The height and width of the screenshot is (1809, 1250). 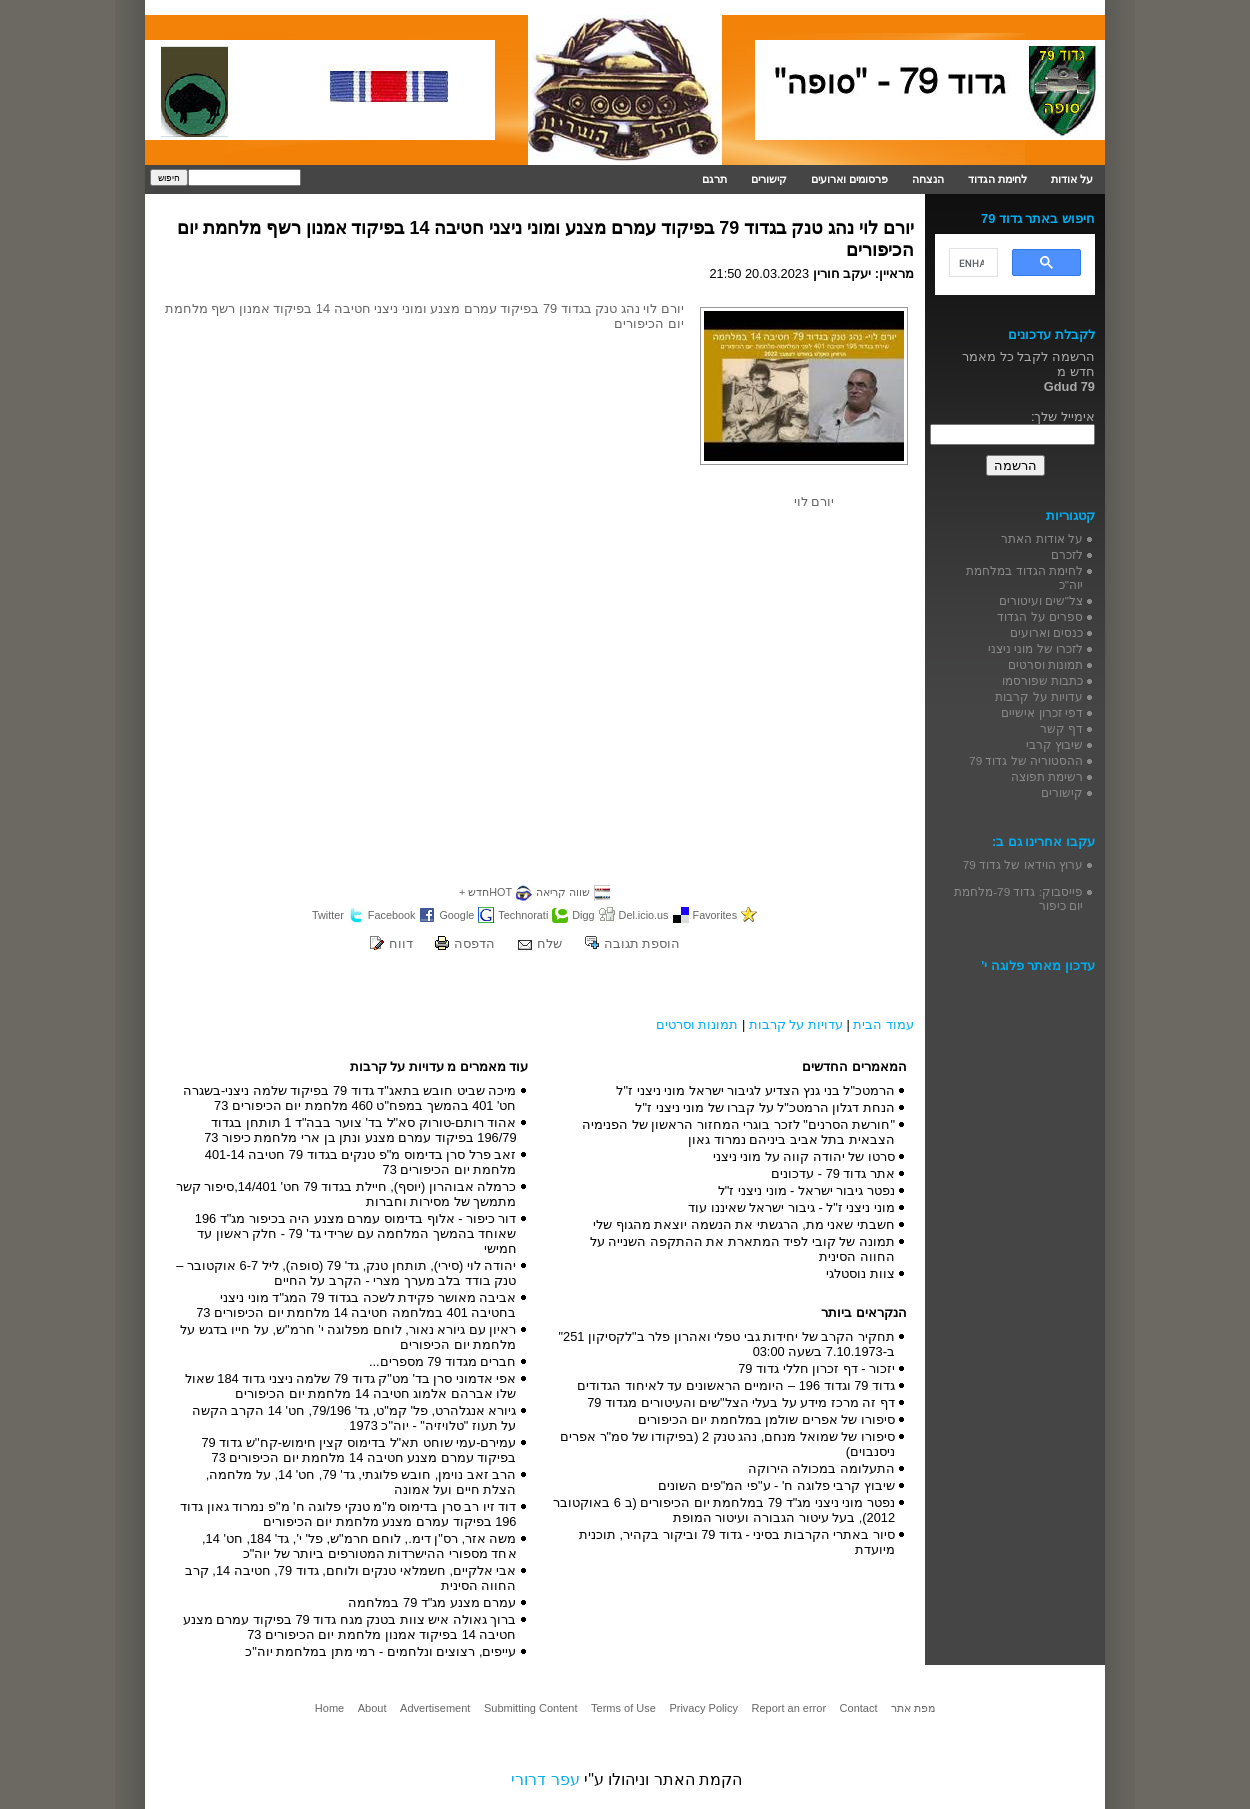 What do you see at coordinates (623, 1708) in the screenshot?
I see `Terms of Use` at bounding box center [623, 1708].